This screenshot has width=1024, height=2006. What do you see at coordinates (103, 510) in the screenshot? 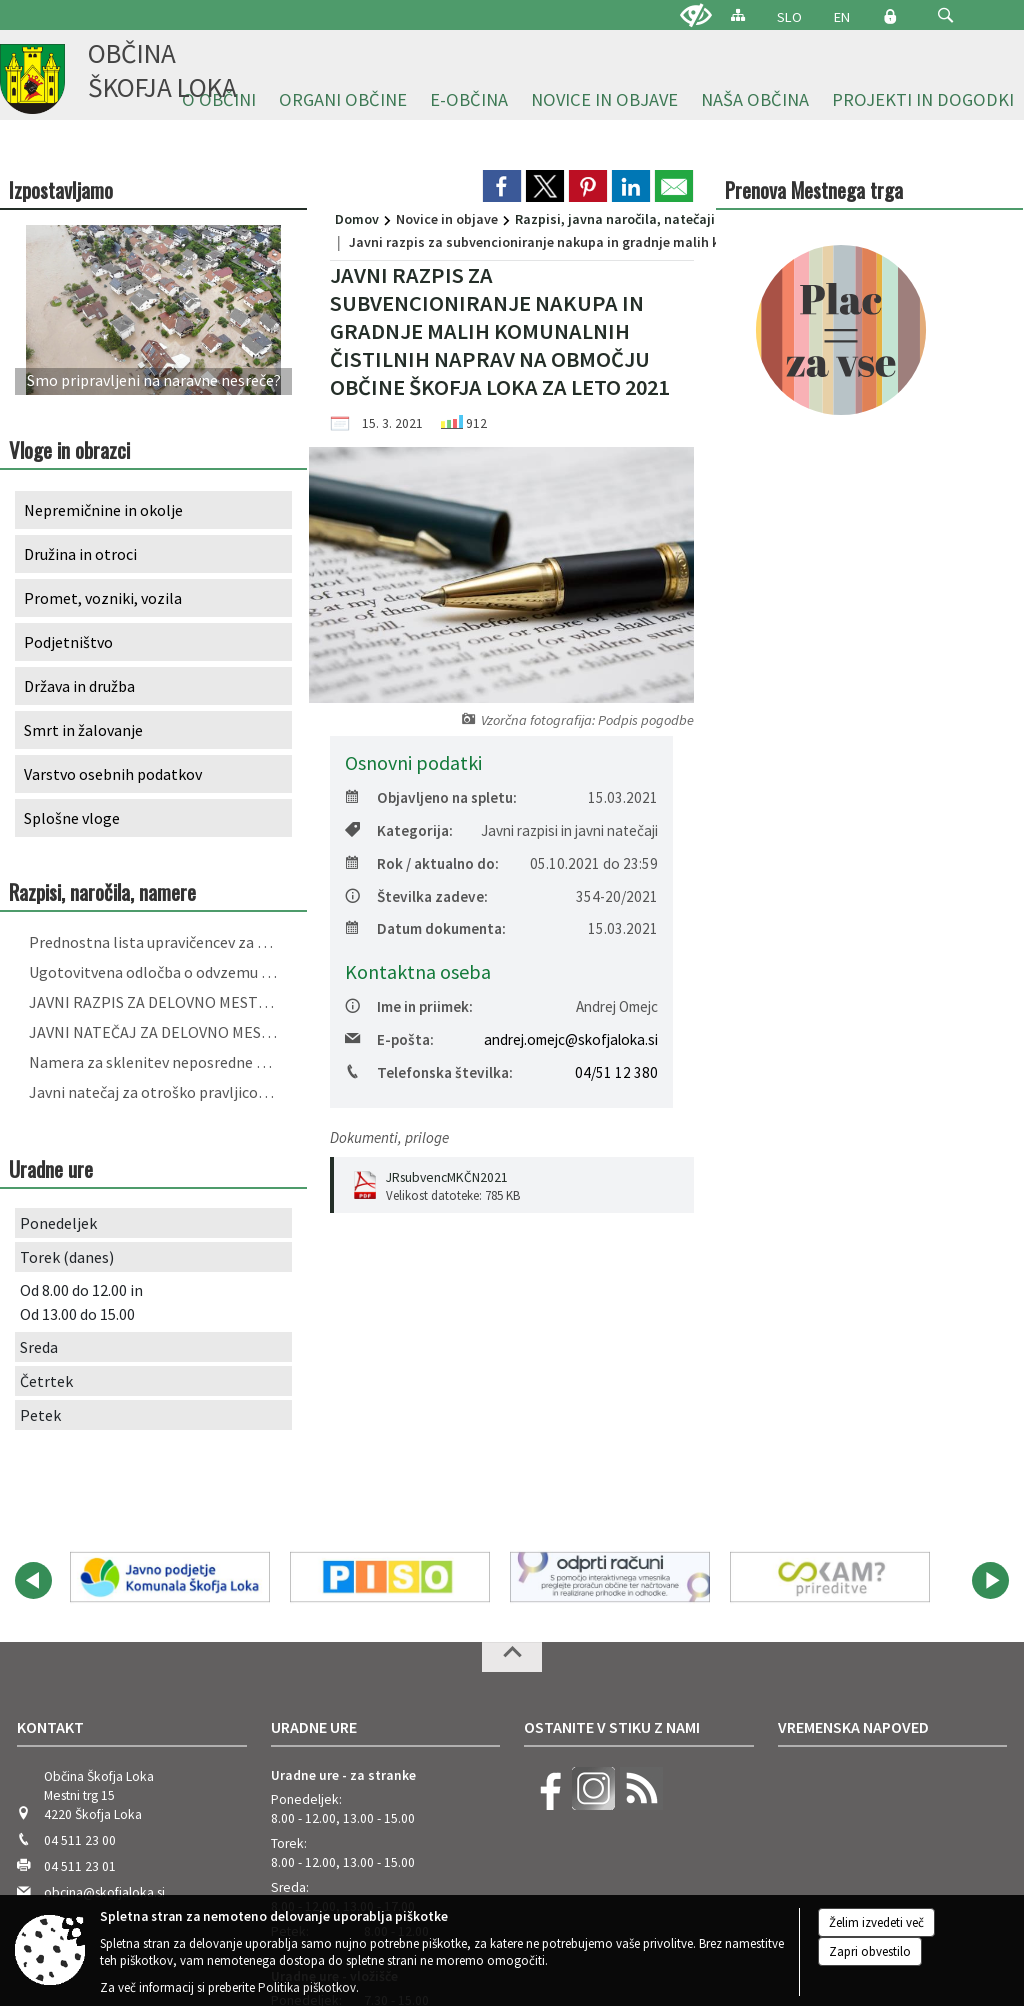
I see `Nepremičnine in okolje` at bounding box center [103, 510].